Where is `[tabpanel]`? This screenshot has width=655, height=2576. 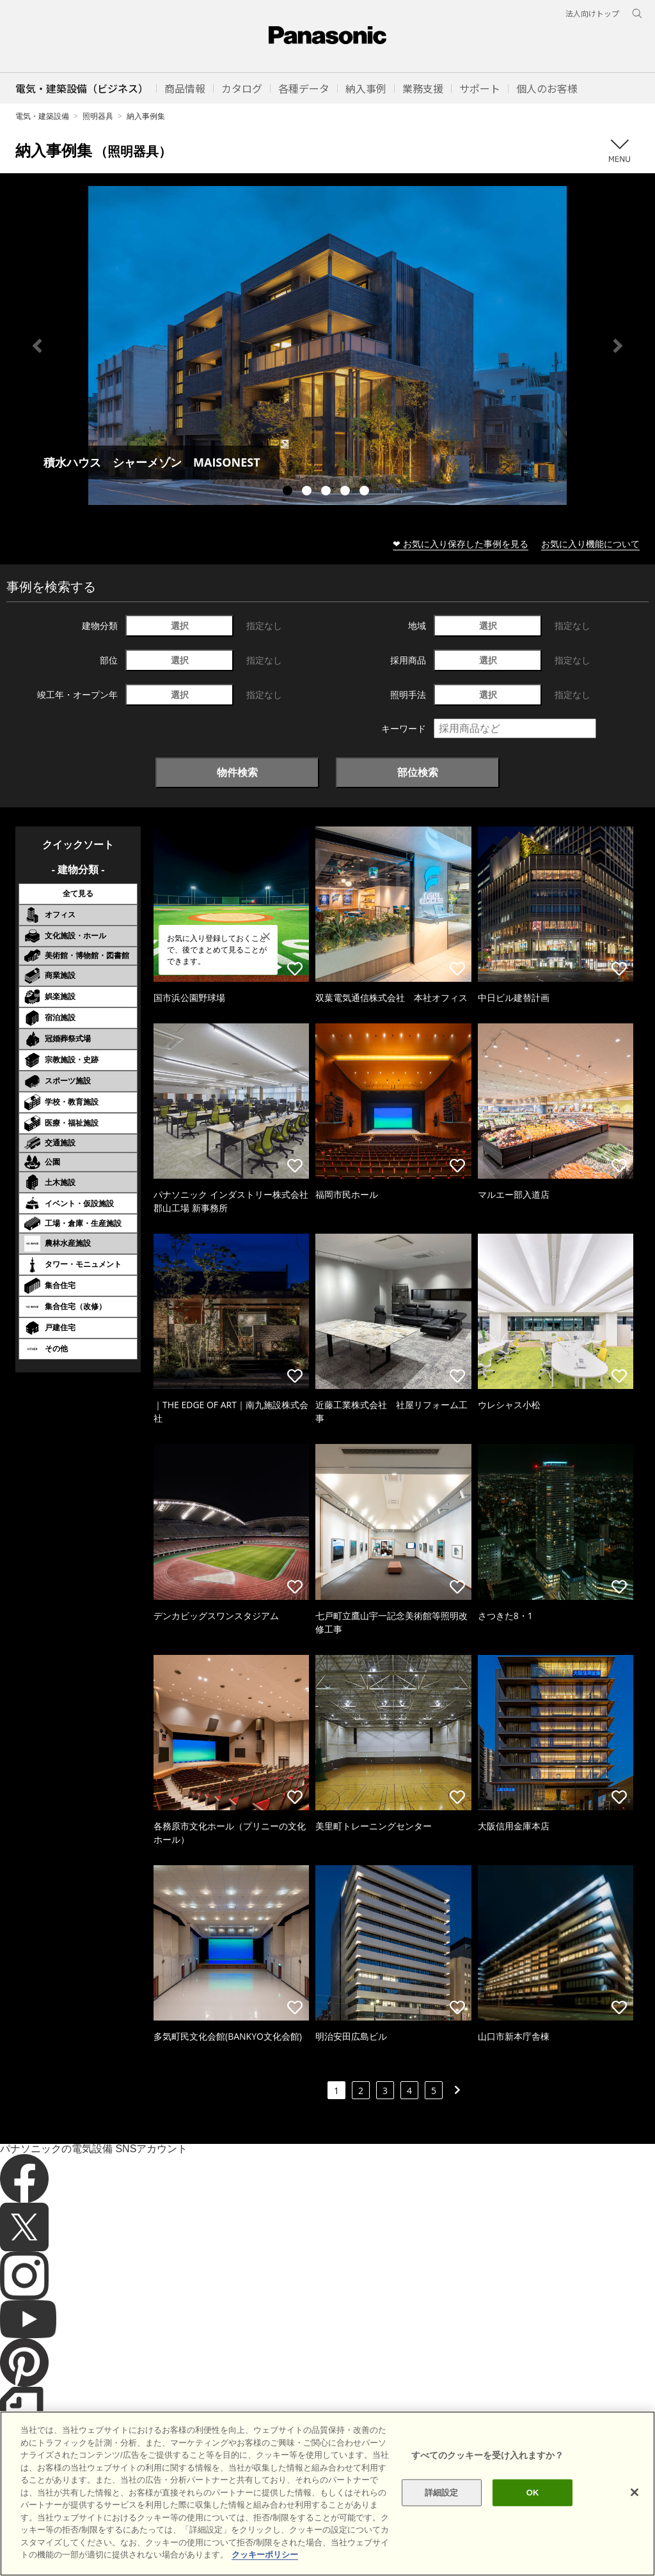 [tabpanel] is located at coordinates (327, 345).